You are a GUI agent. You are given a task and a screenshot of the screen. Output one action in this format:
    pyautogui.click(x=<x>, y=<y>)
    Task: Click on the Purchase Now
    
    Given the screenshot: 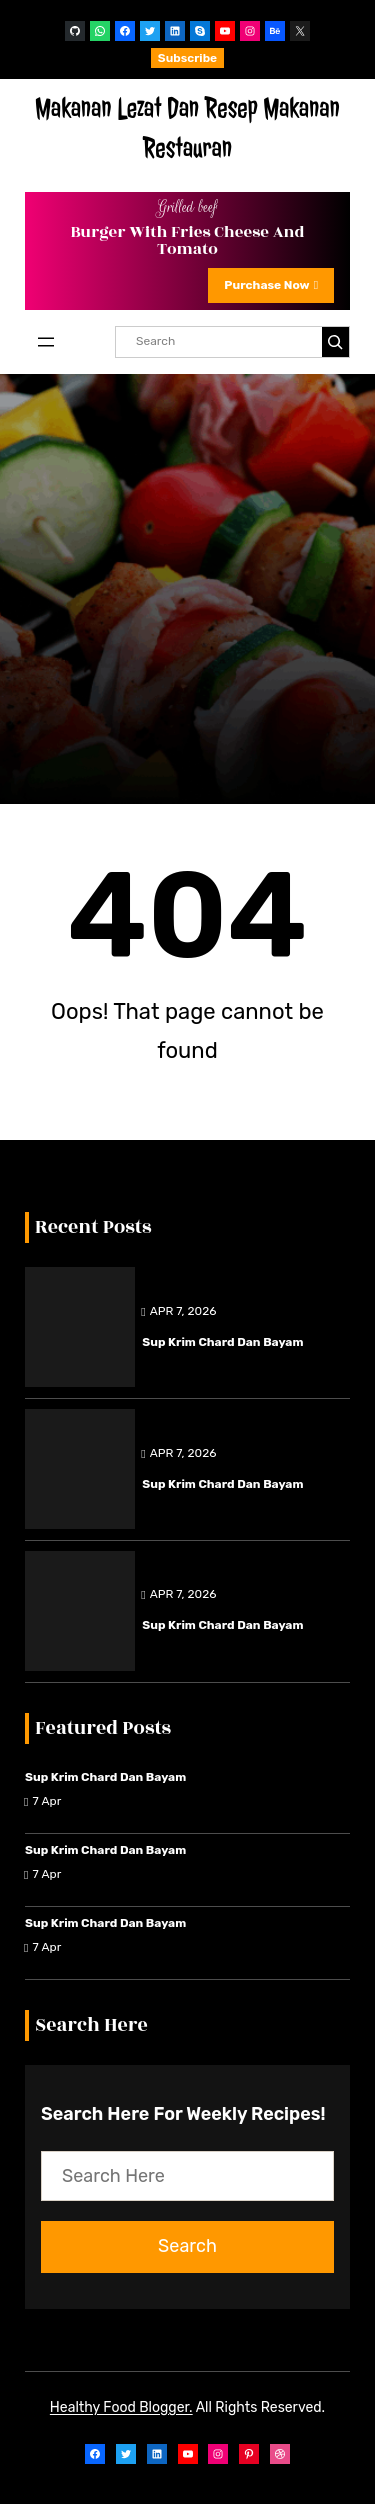 What is the action you would take?
    pyautogui.click(x=271, y=285)
    